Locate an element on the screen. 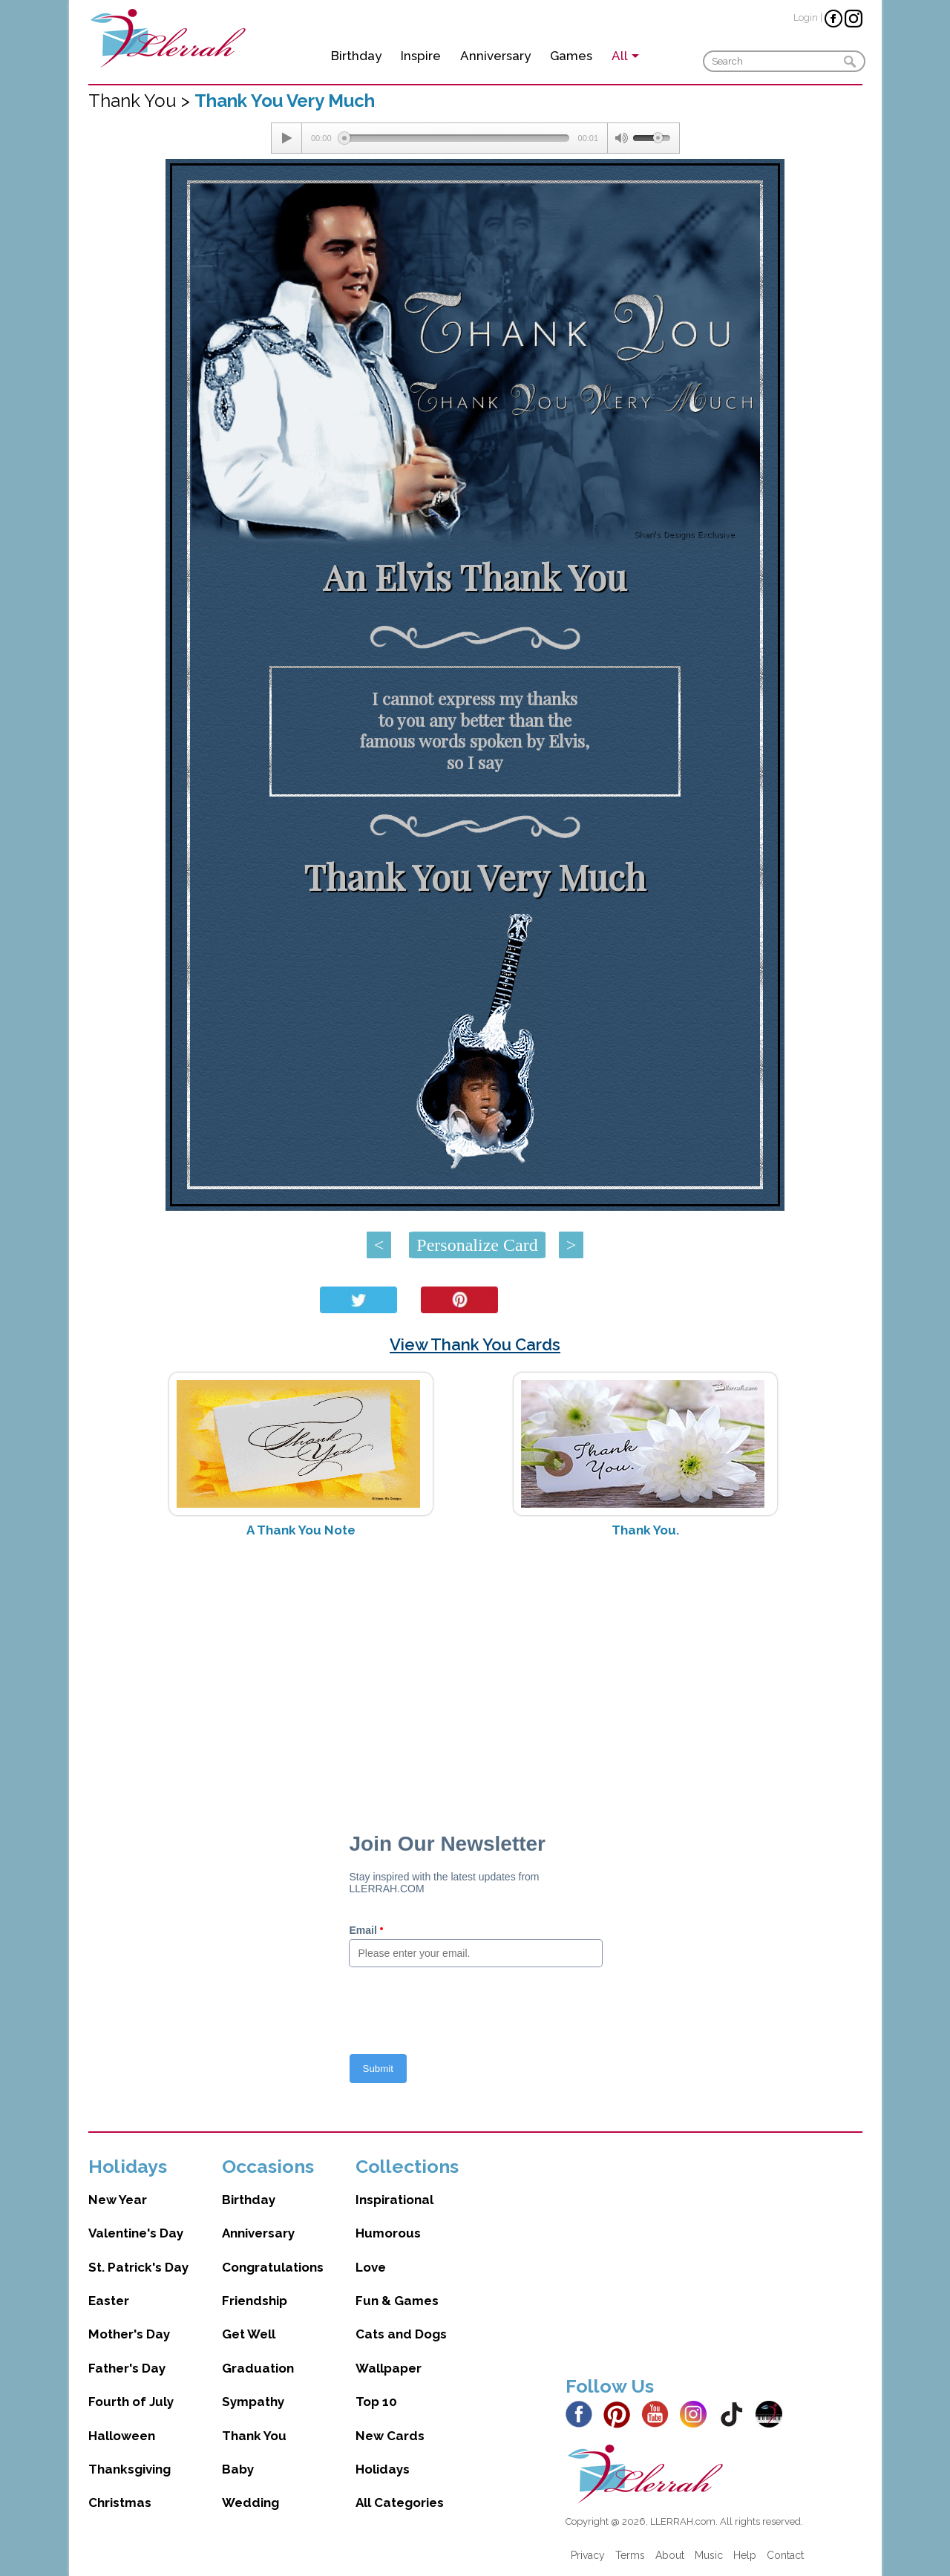 This screenshot has width=950, height=2576. Easter is located at coordinates (108, 2300).